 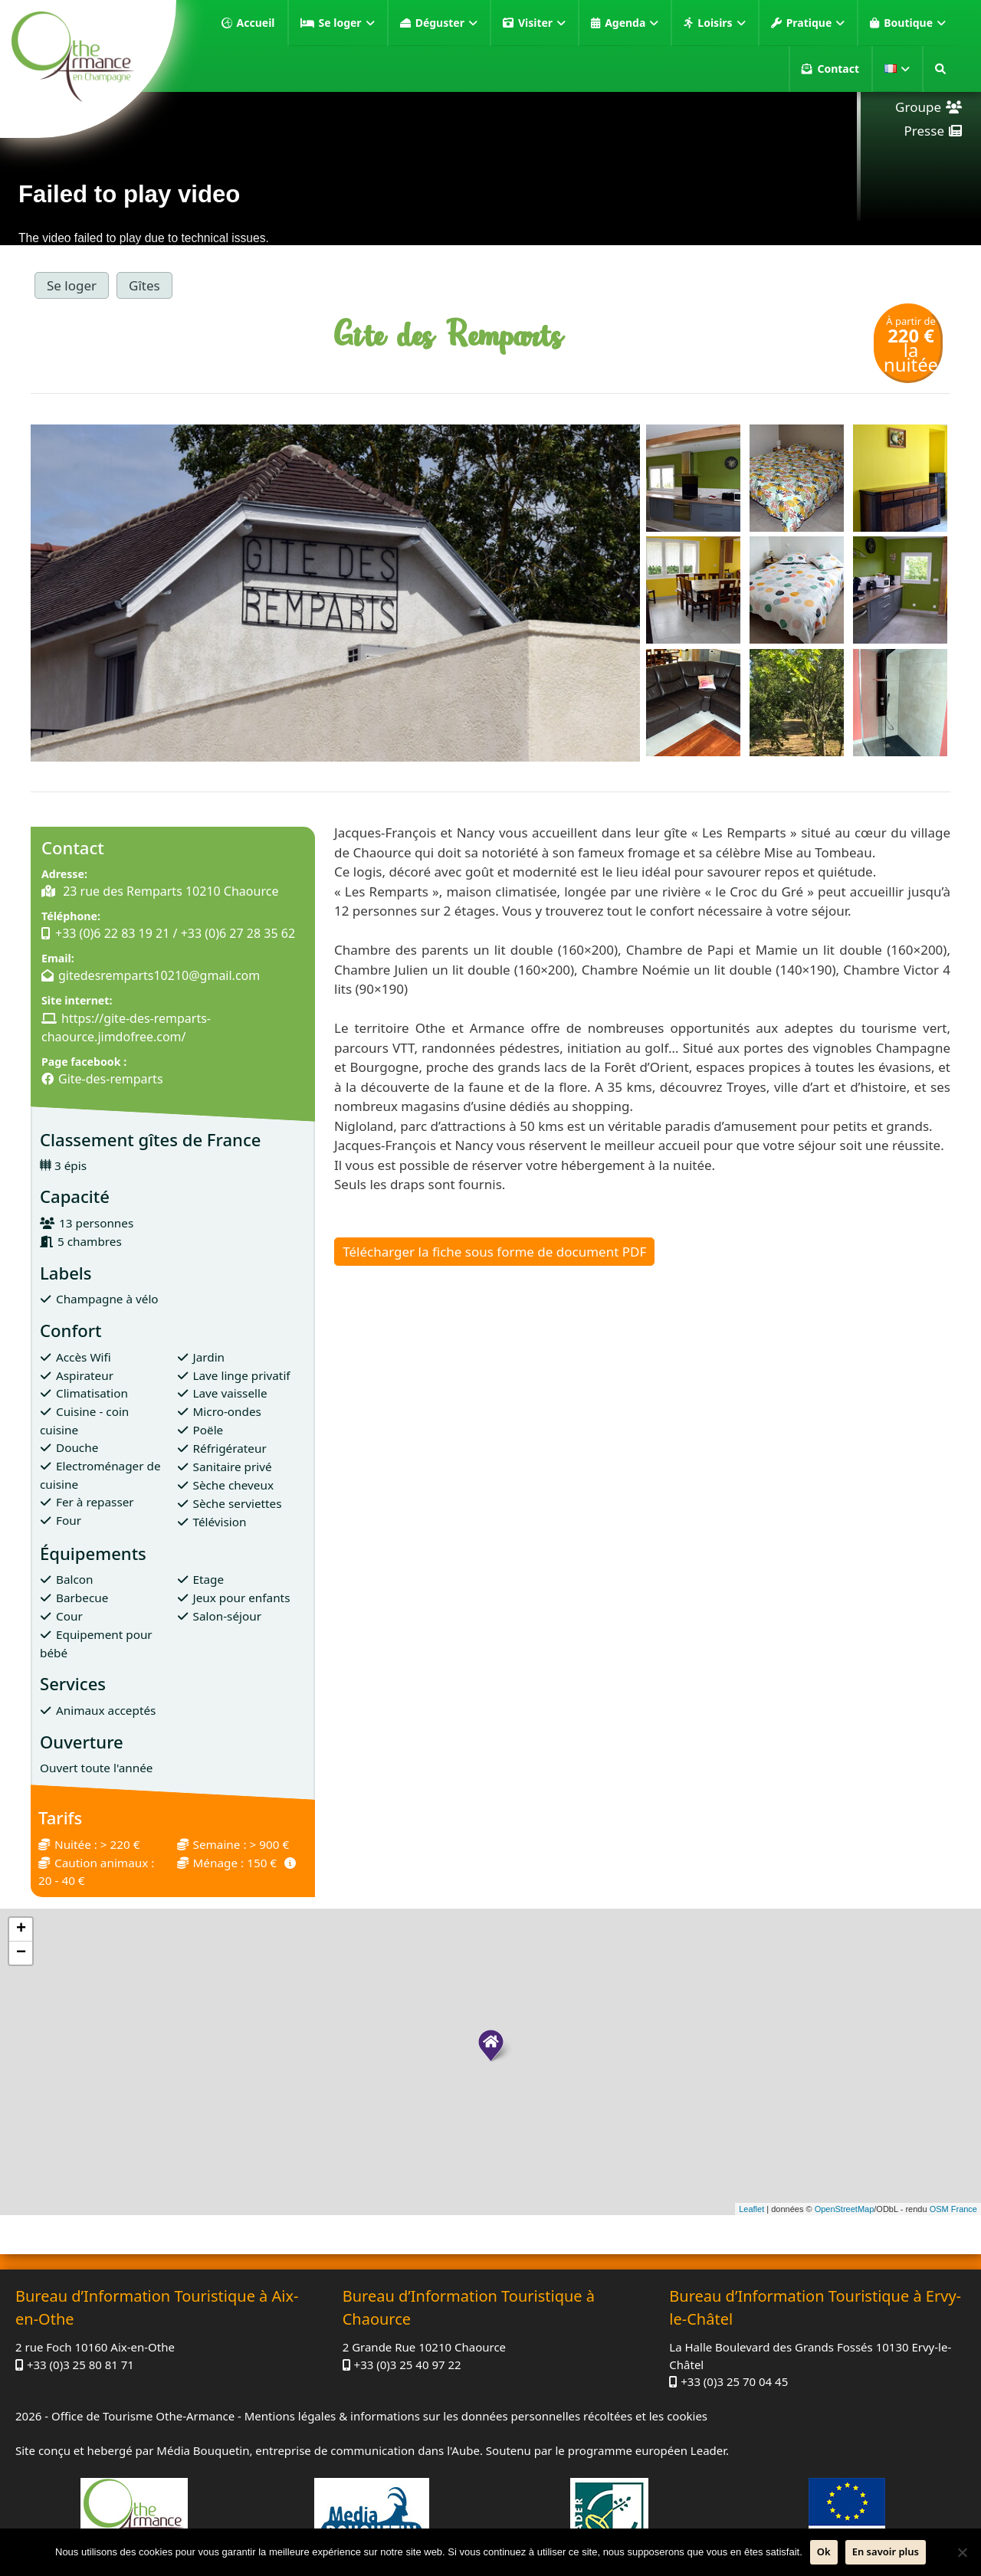 I want to click on Leaflet, so click(x=751, y=2209).